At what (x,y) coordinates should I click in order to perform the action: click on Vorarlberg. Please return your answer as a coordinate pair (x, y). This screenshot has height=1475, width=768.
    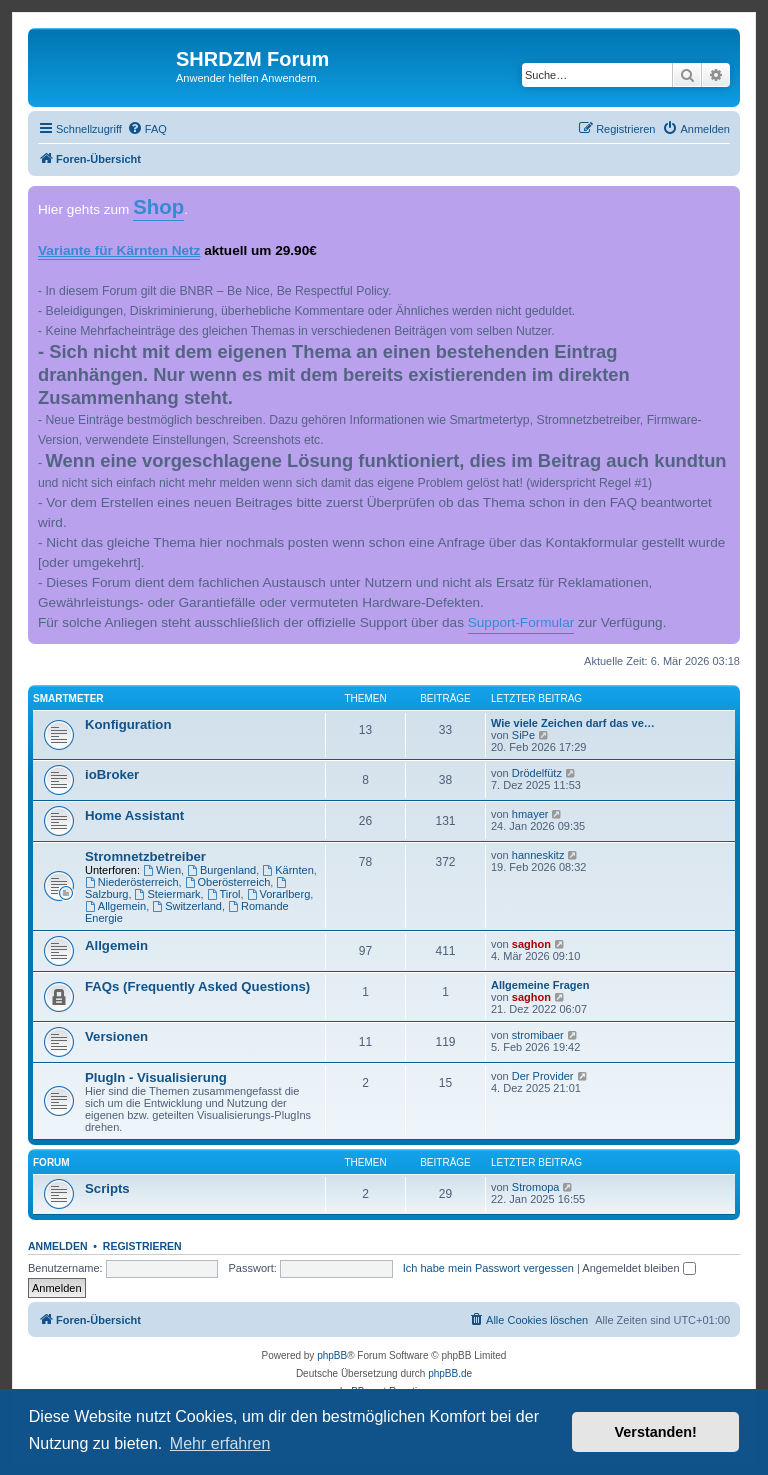
    Looking at the image, I should click on (279, 894).